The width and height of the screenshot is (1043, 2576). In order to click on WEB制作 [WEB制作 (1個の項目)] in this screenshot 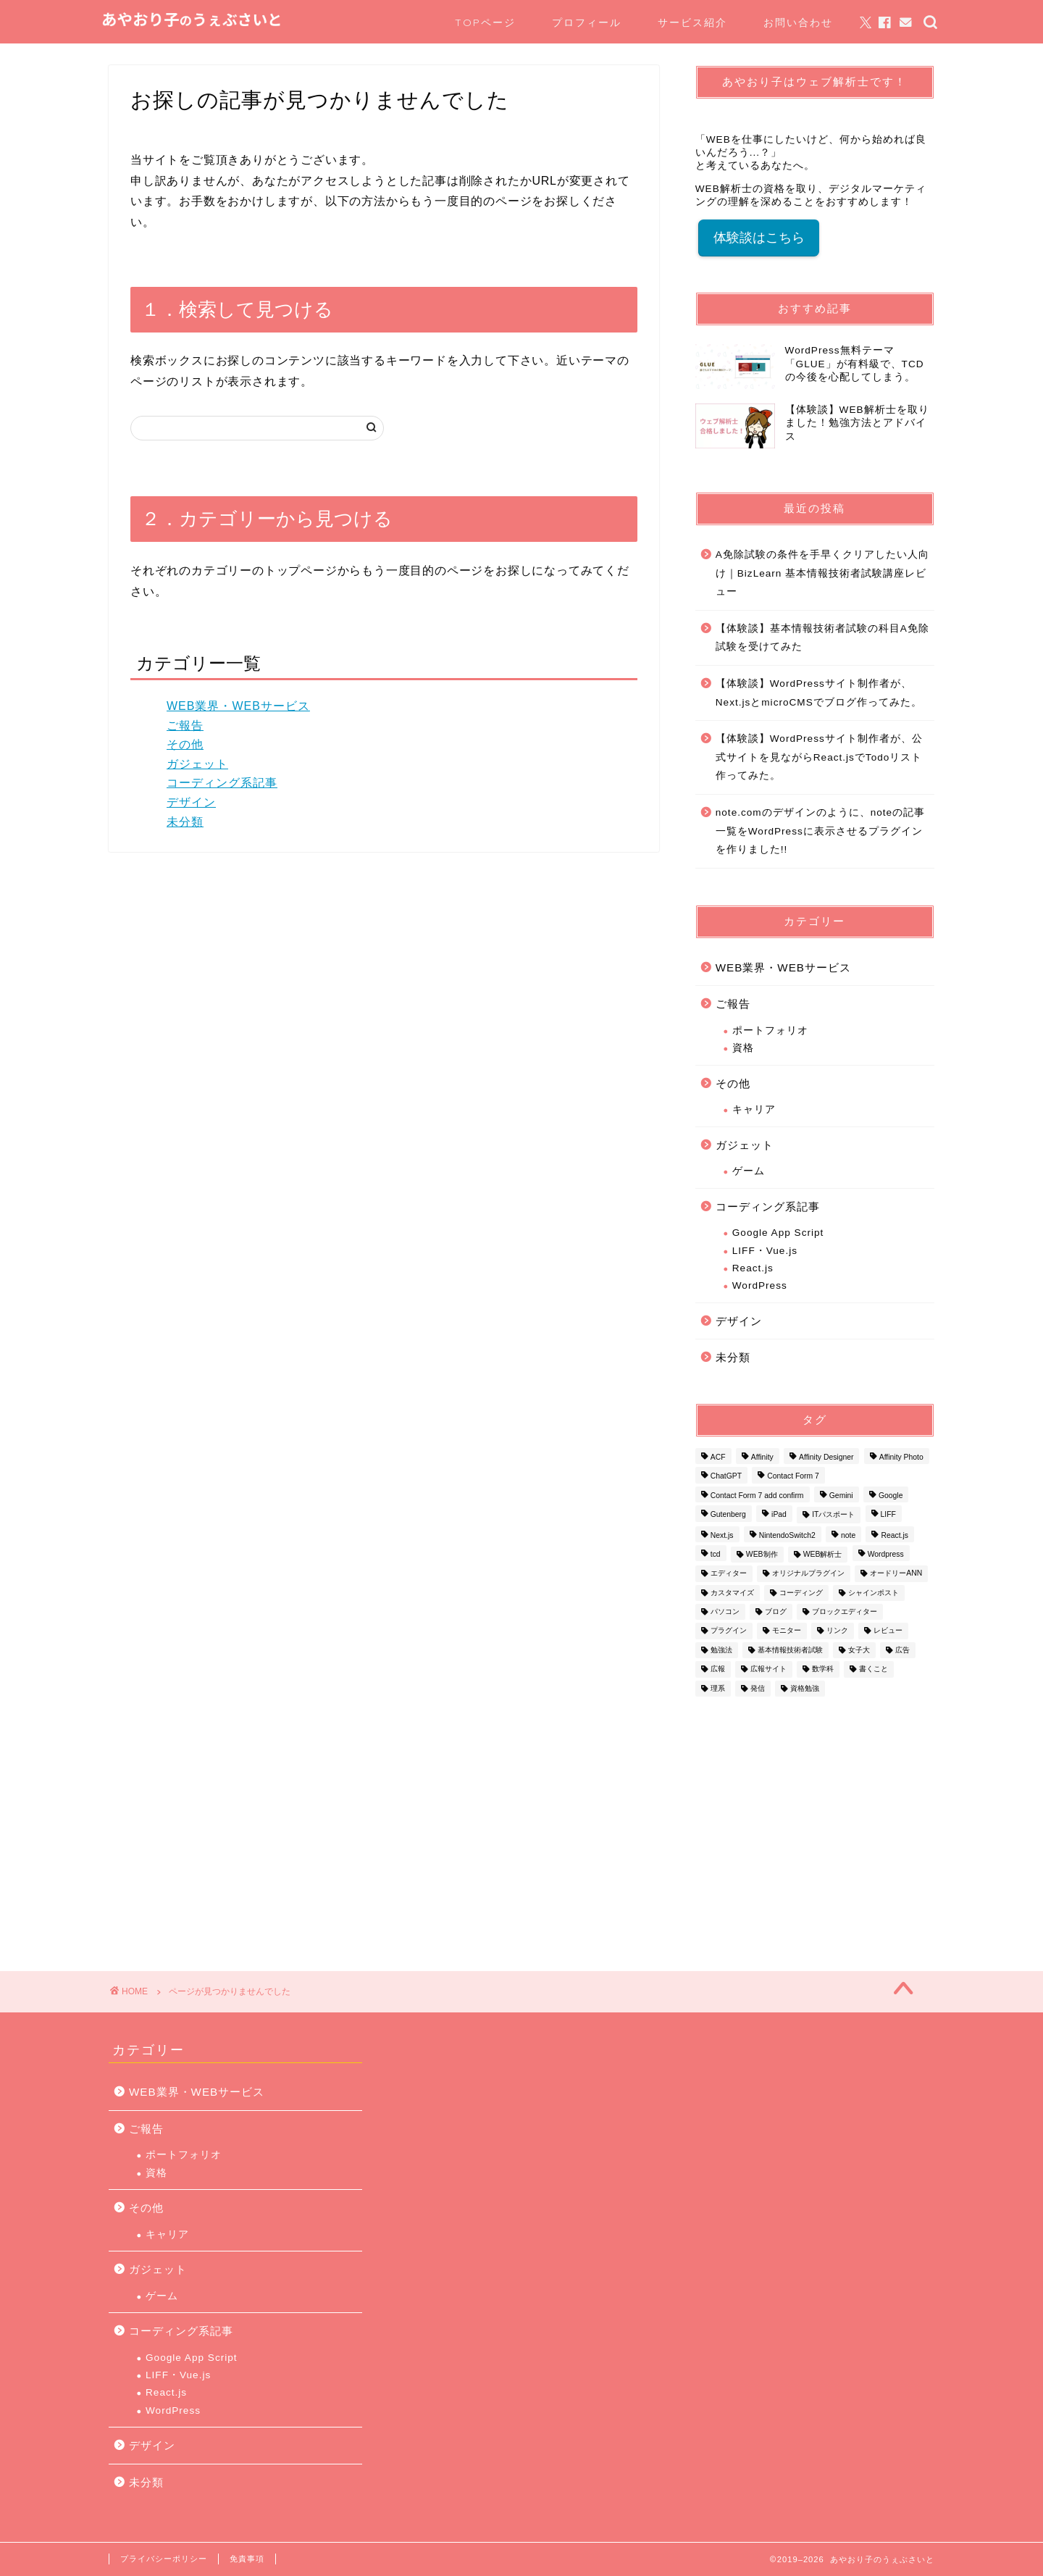, I will do `click(762, 1554)`.